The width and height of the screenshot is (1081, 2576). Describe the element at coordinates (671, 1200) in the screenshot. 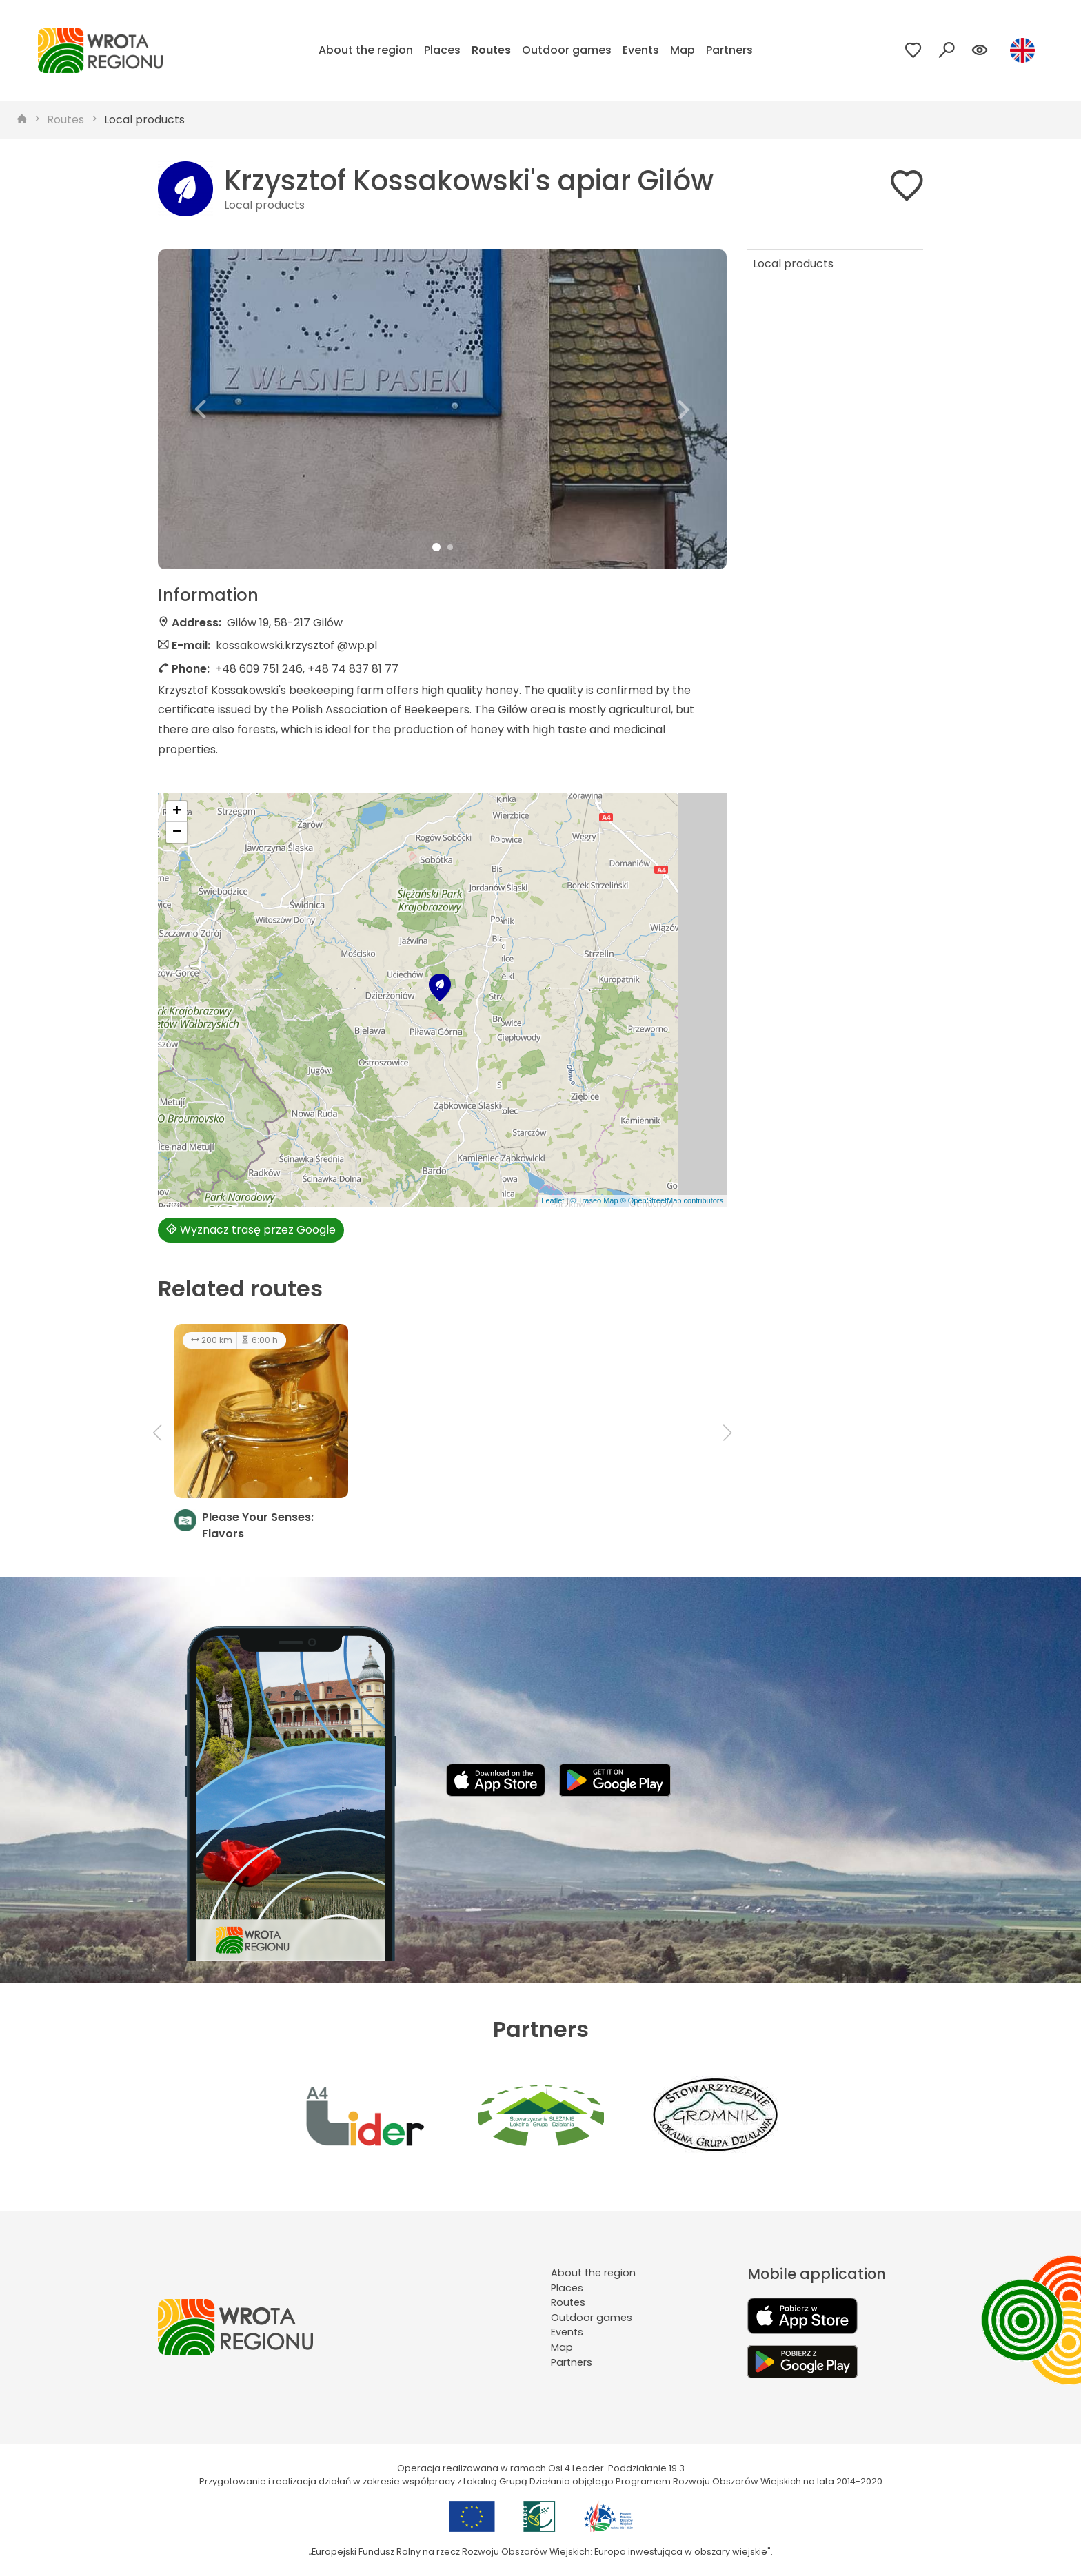

I see `© OpenStreetMap contributors` at that location.